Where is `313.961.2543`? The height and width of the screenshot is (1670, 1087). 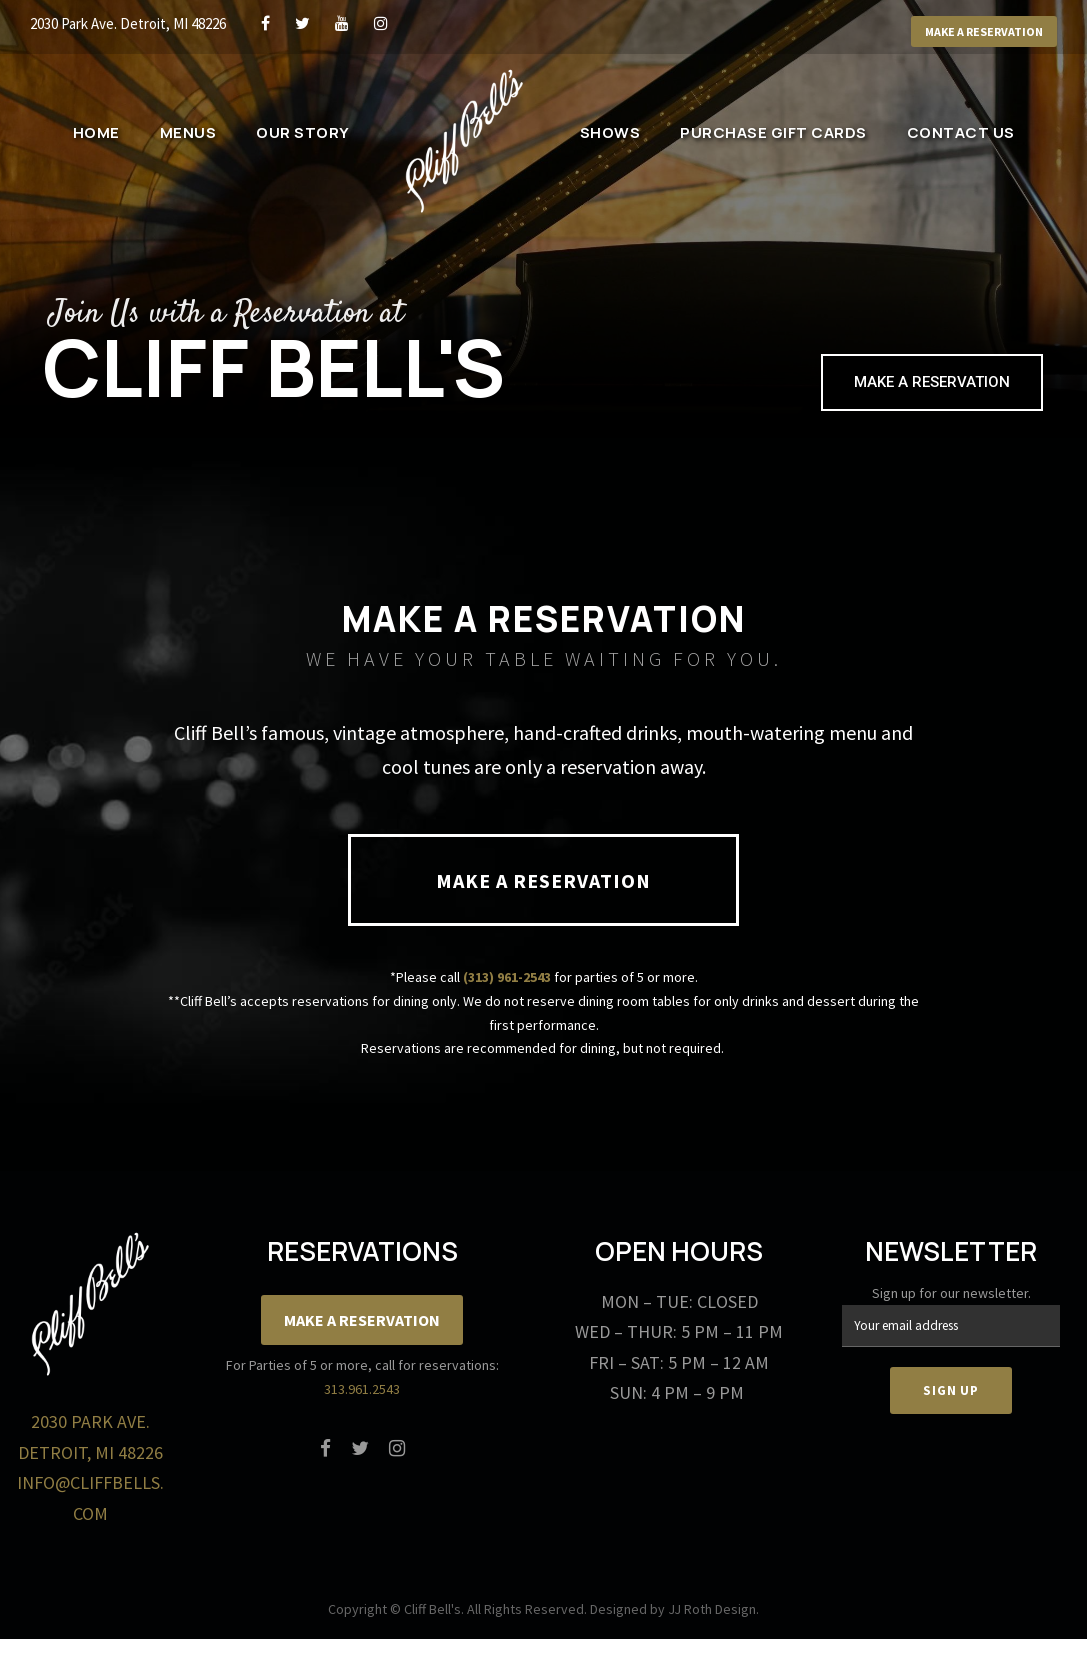 313.961.2543 is located at coordinates (362, 1389).